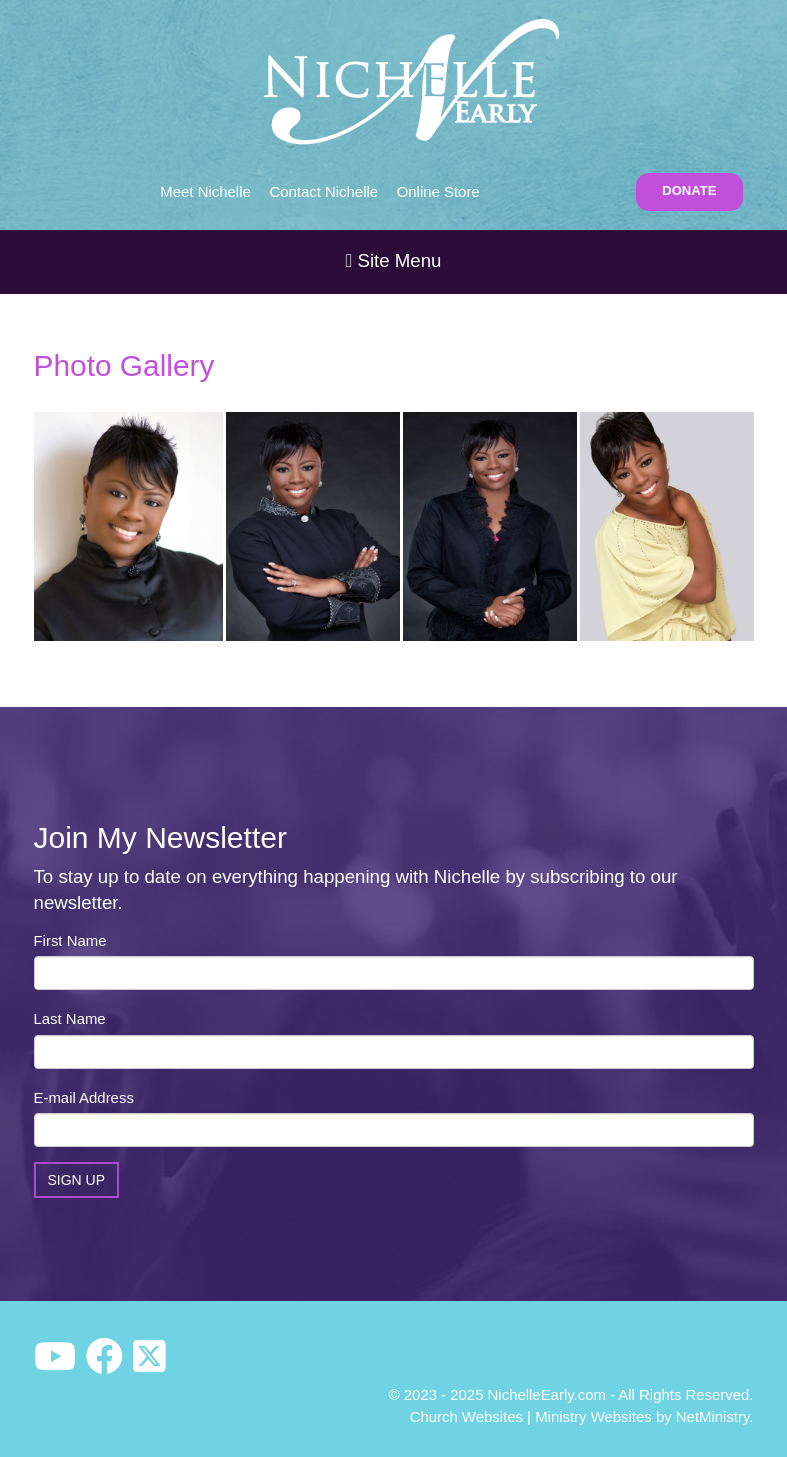 This screenshot has height=1457, width=787. I want to click on Online Store, so click(438, 191).